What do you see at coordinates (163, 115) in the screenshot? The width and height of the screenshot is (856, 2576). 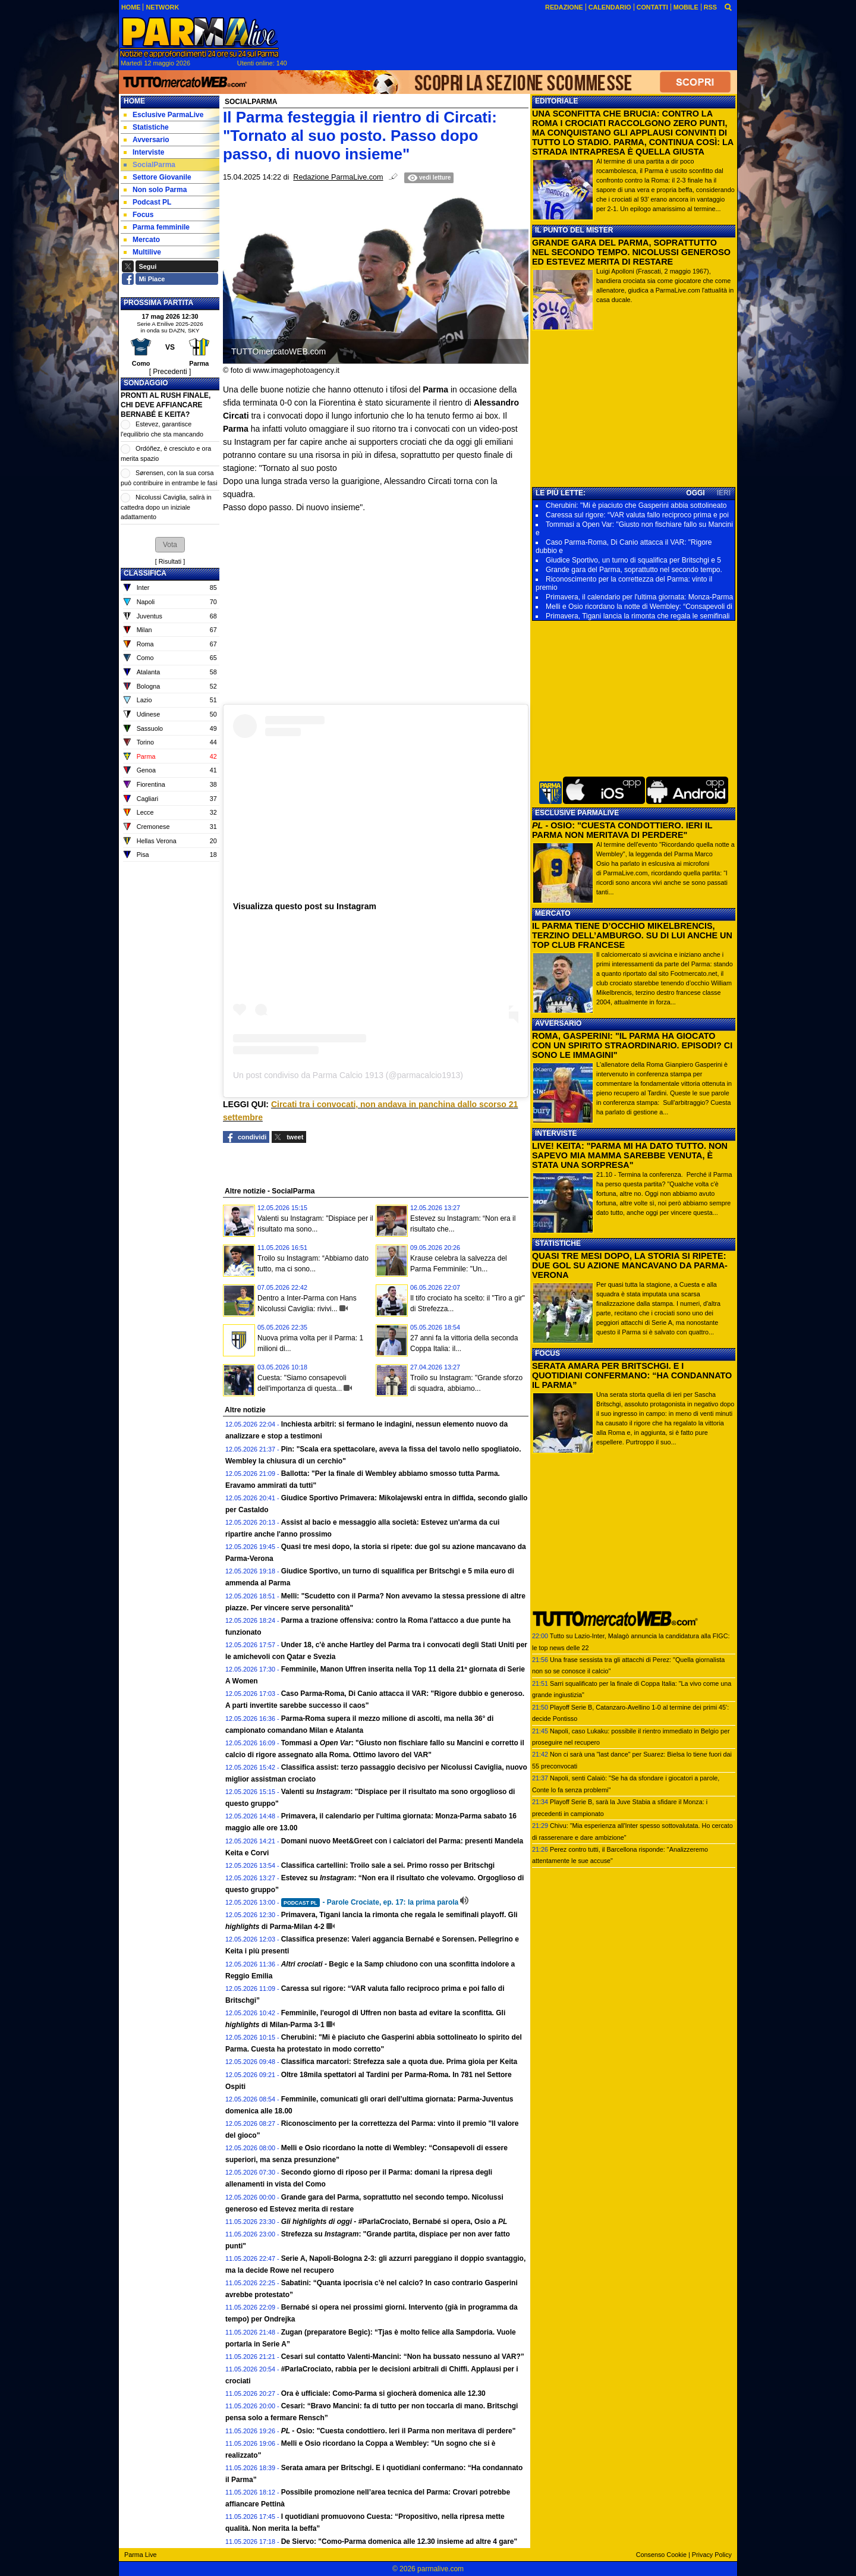 I see `Esclusive ParmaLive [menuitem]` at bounding box center [163, 115].